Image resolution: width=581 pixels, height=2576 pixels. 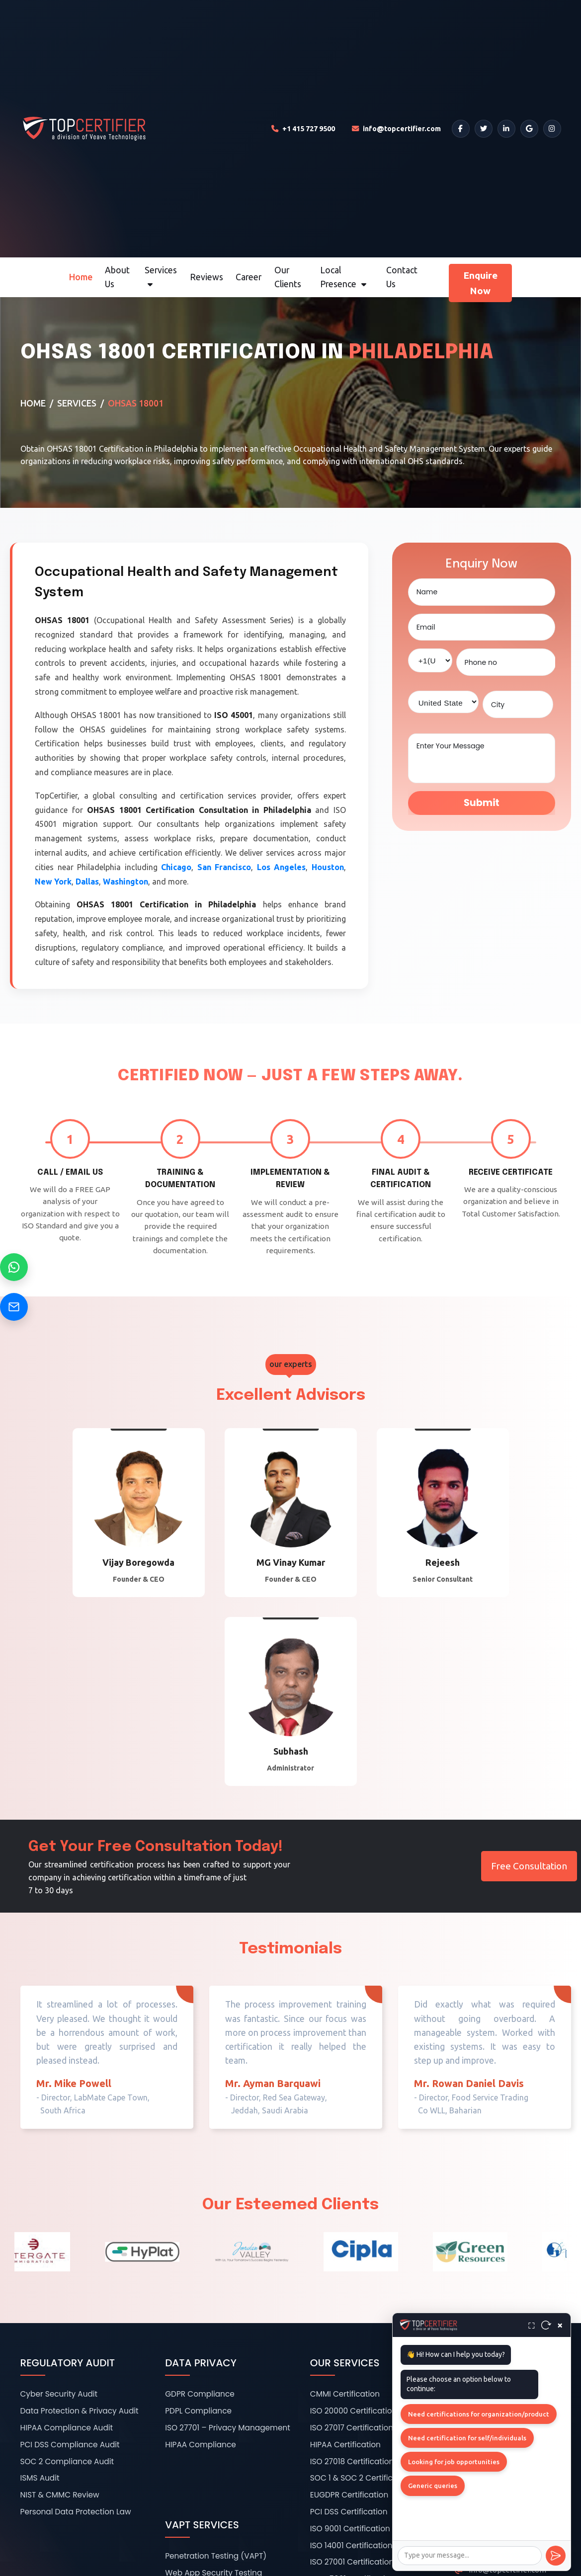 I want to click on Services, so click(x=161, y=276).